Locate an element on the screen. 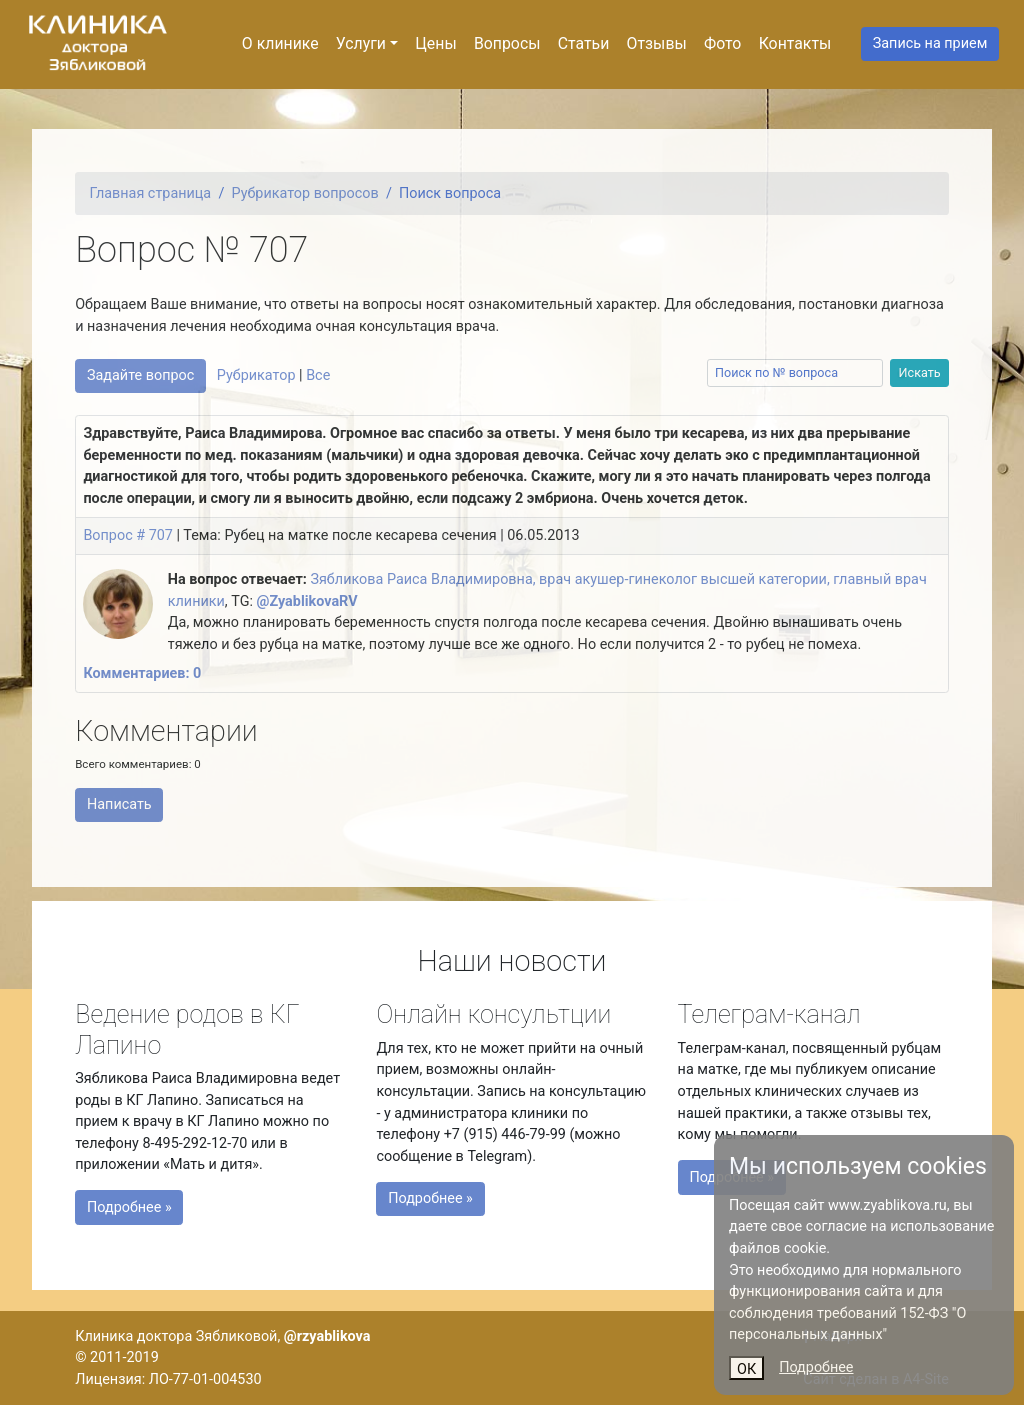 The image size is (1024, 1405). Вопрос # 707 is located at coordinates (128, 535).